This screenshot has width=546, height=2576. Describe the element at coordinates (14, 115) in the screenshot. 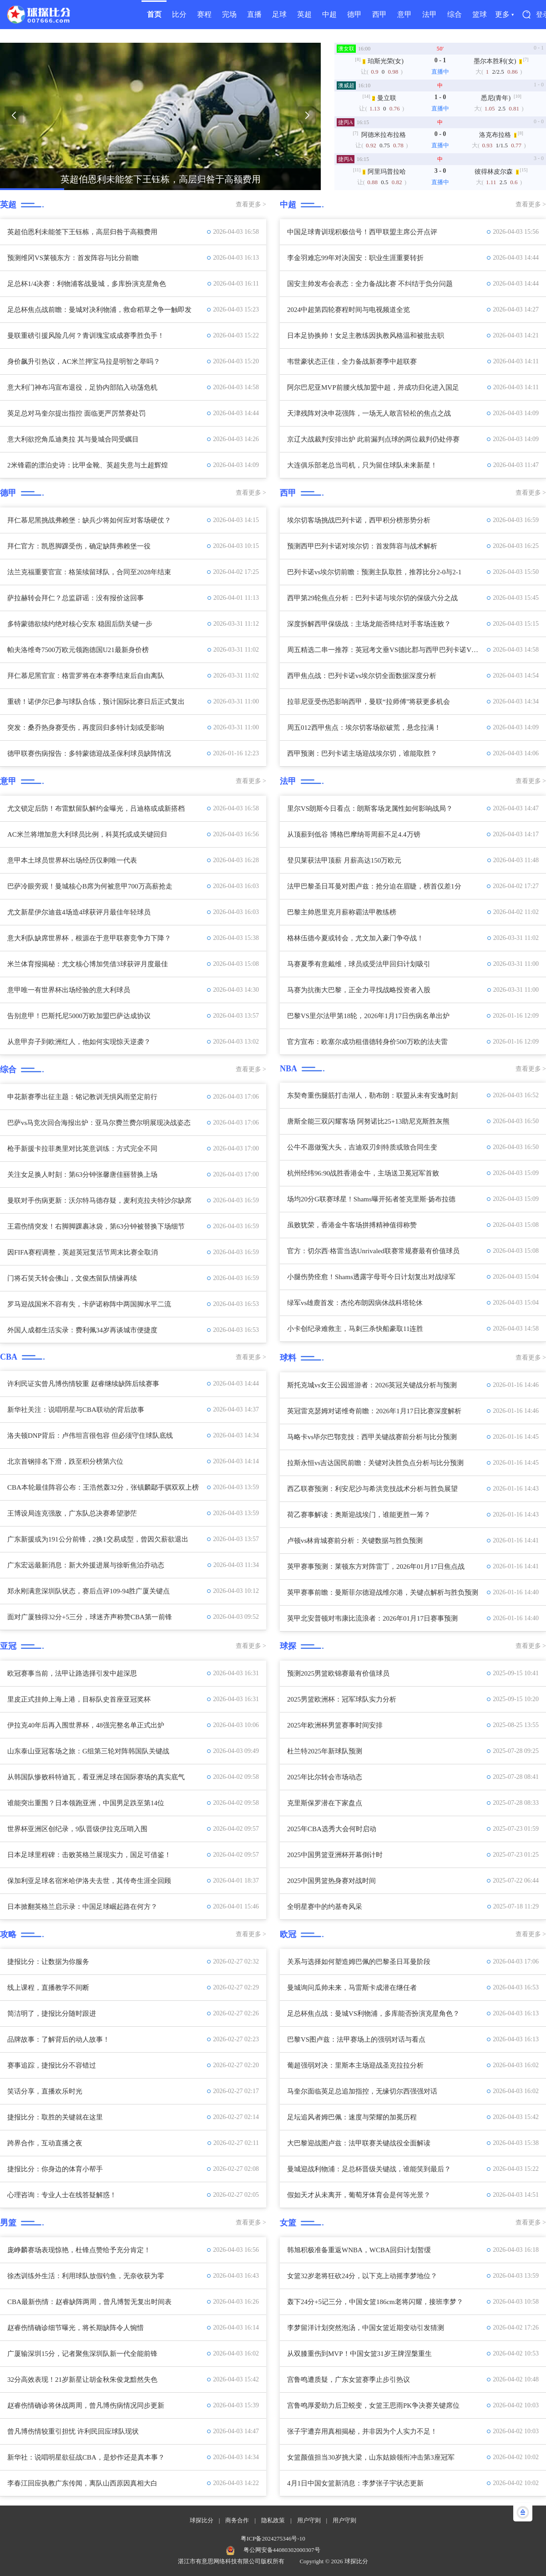

I see `[button]` at that location.